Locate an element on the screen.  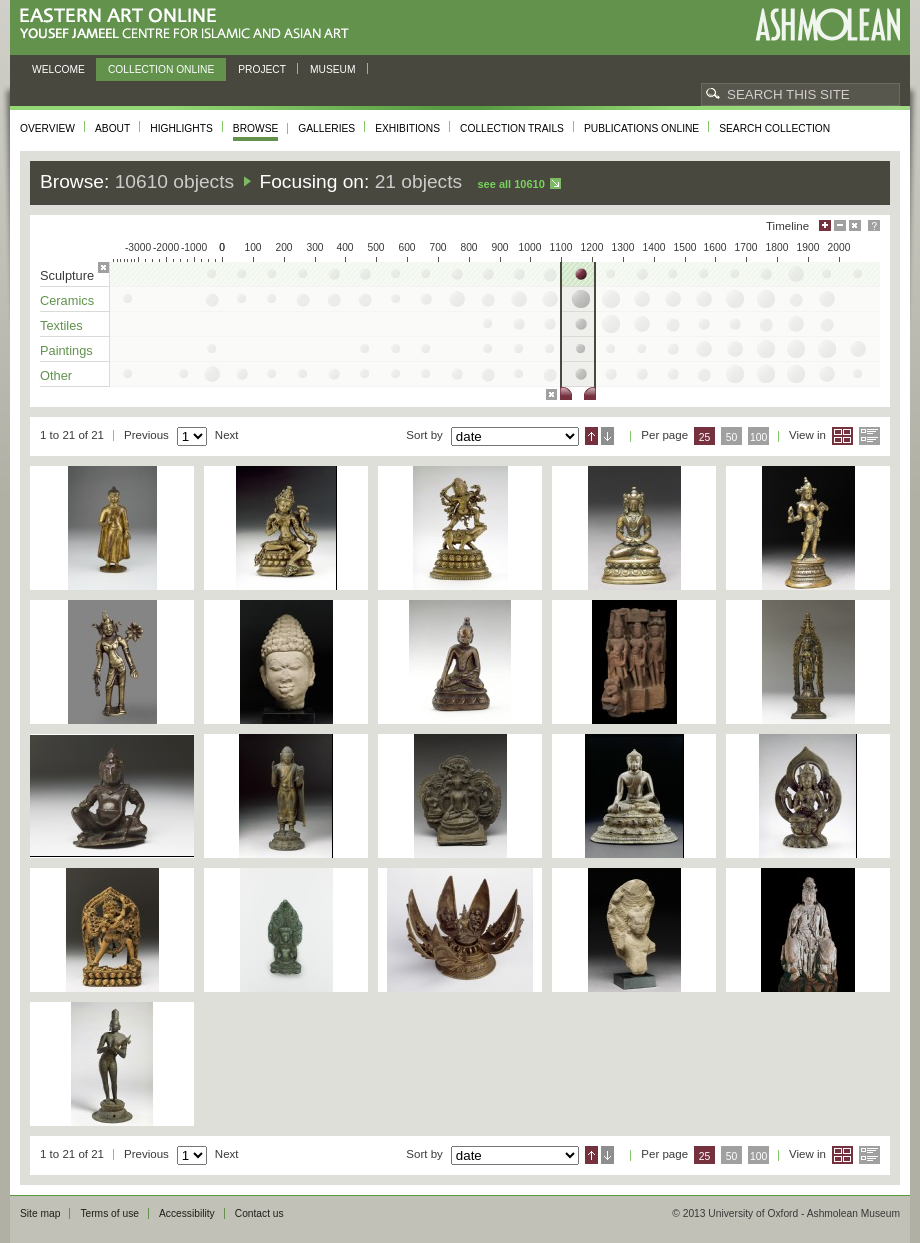
Museum is located at coordinates (333, 69).